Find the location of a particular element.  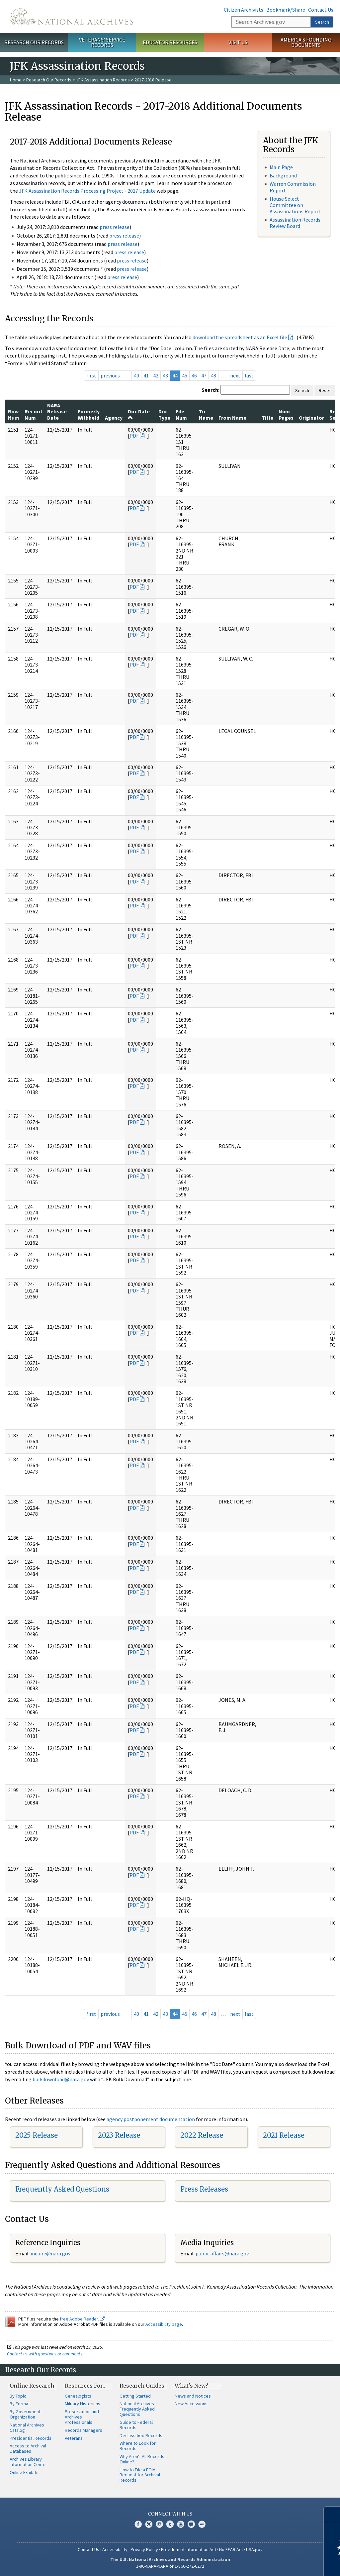

Originator is located at coordinates (311, 417).